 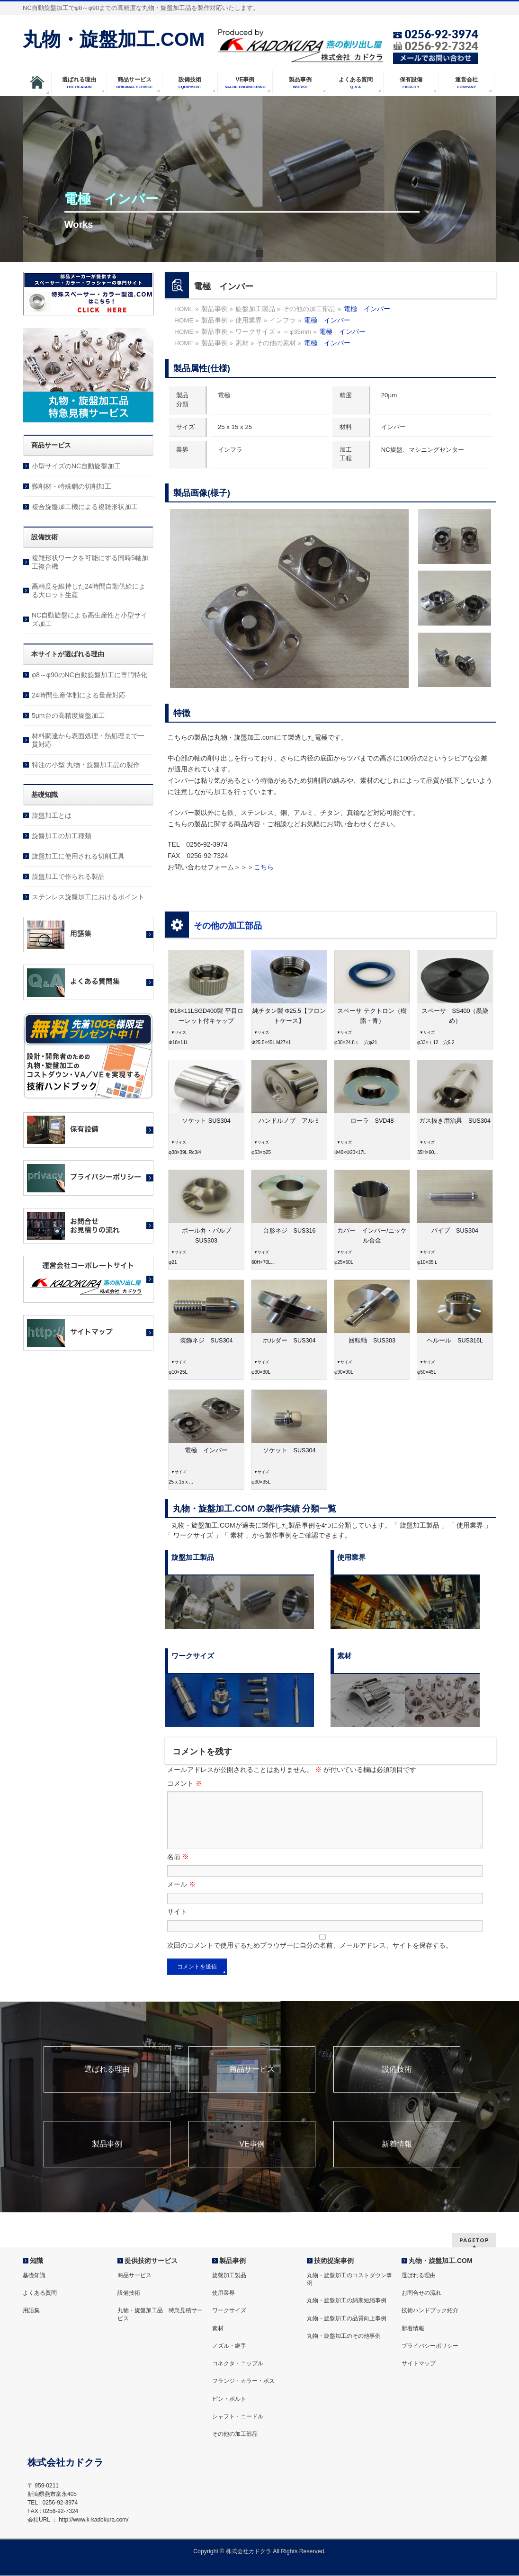 I want to click on 使用業界, so click(x=223, y=2293).